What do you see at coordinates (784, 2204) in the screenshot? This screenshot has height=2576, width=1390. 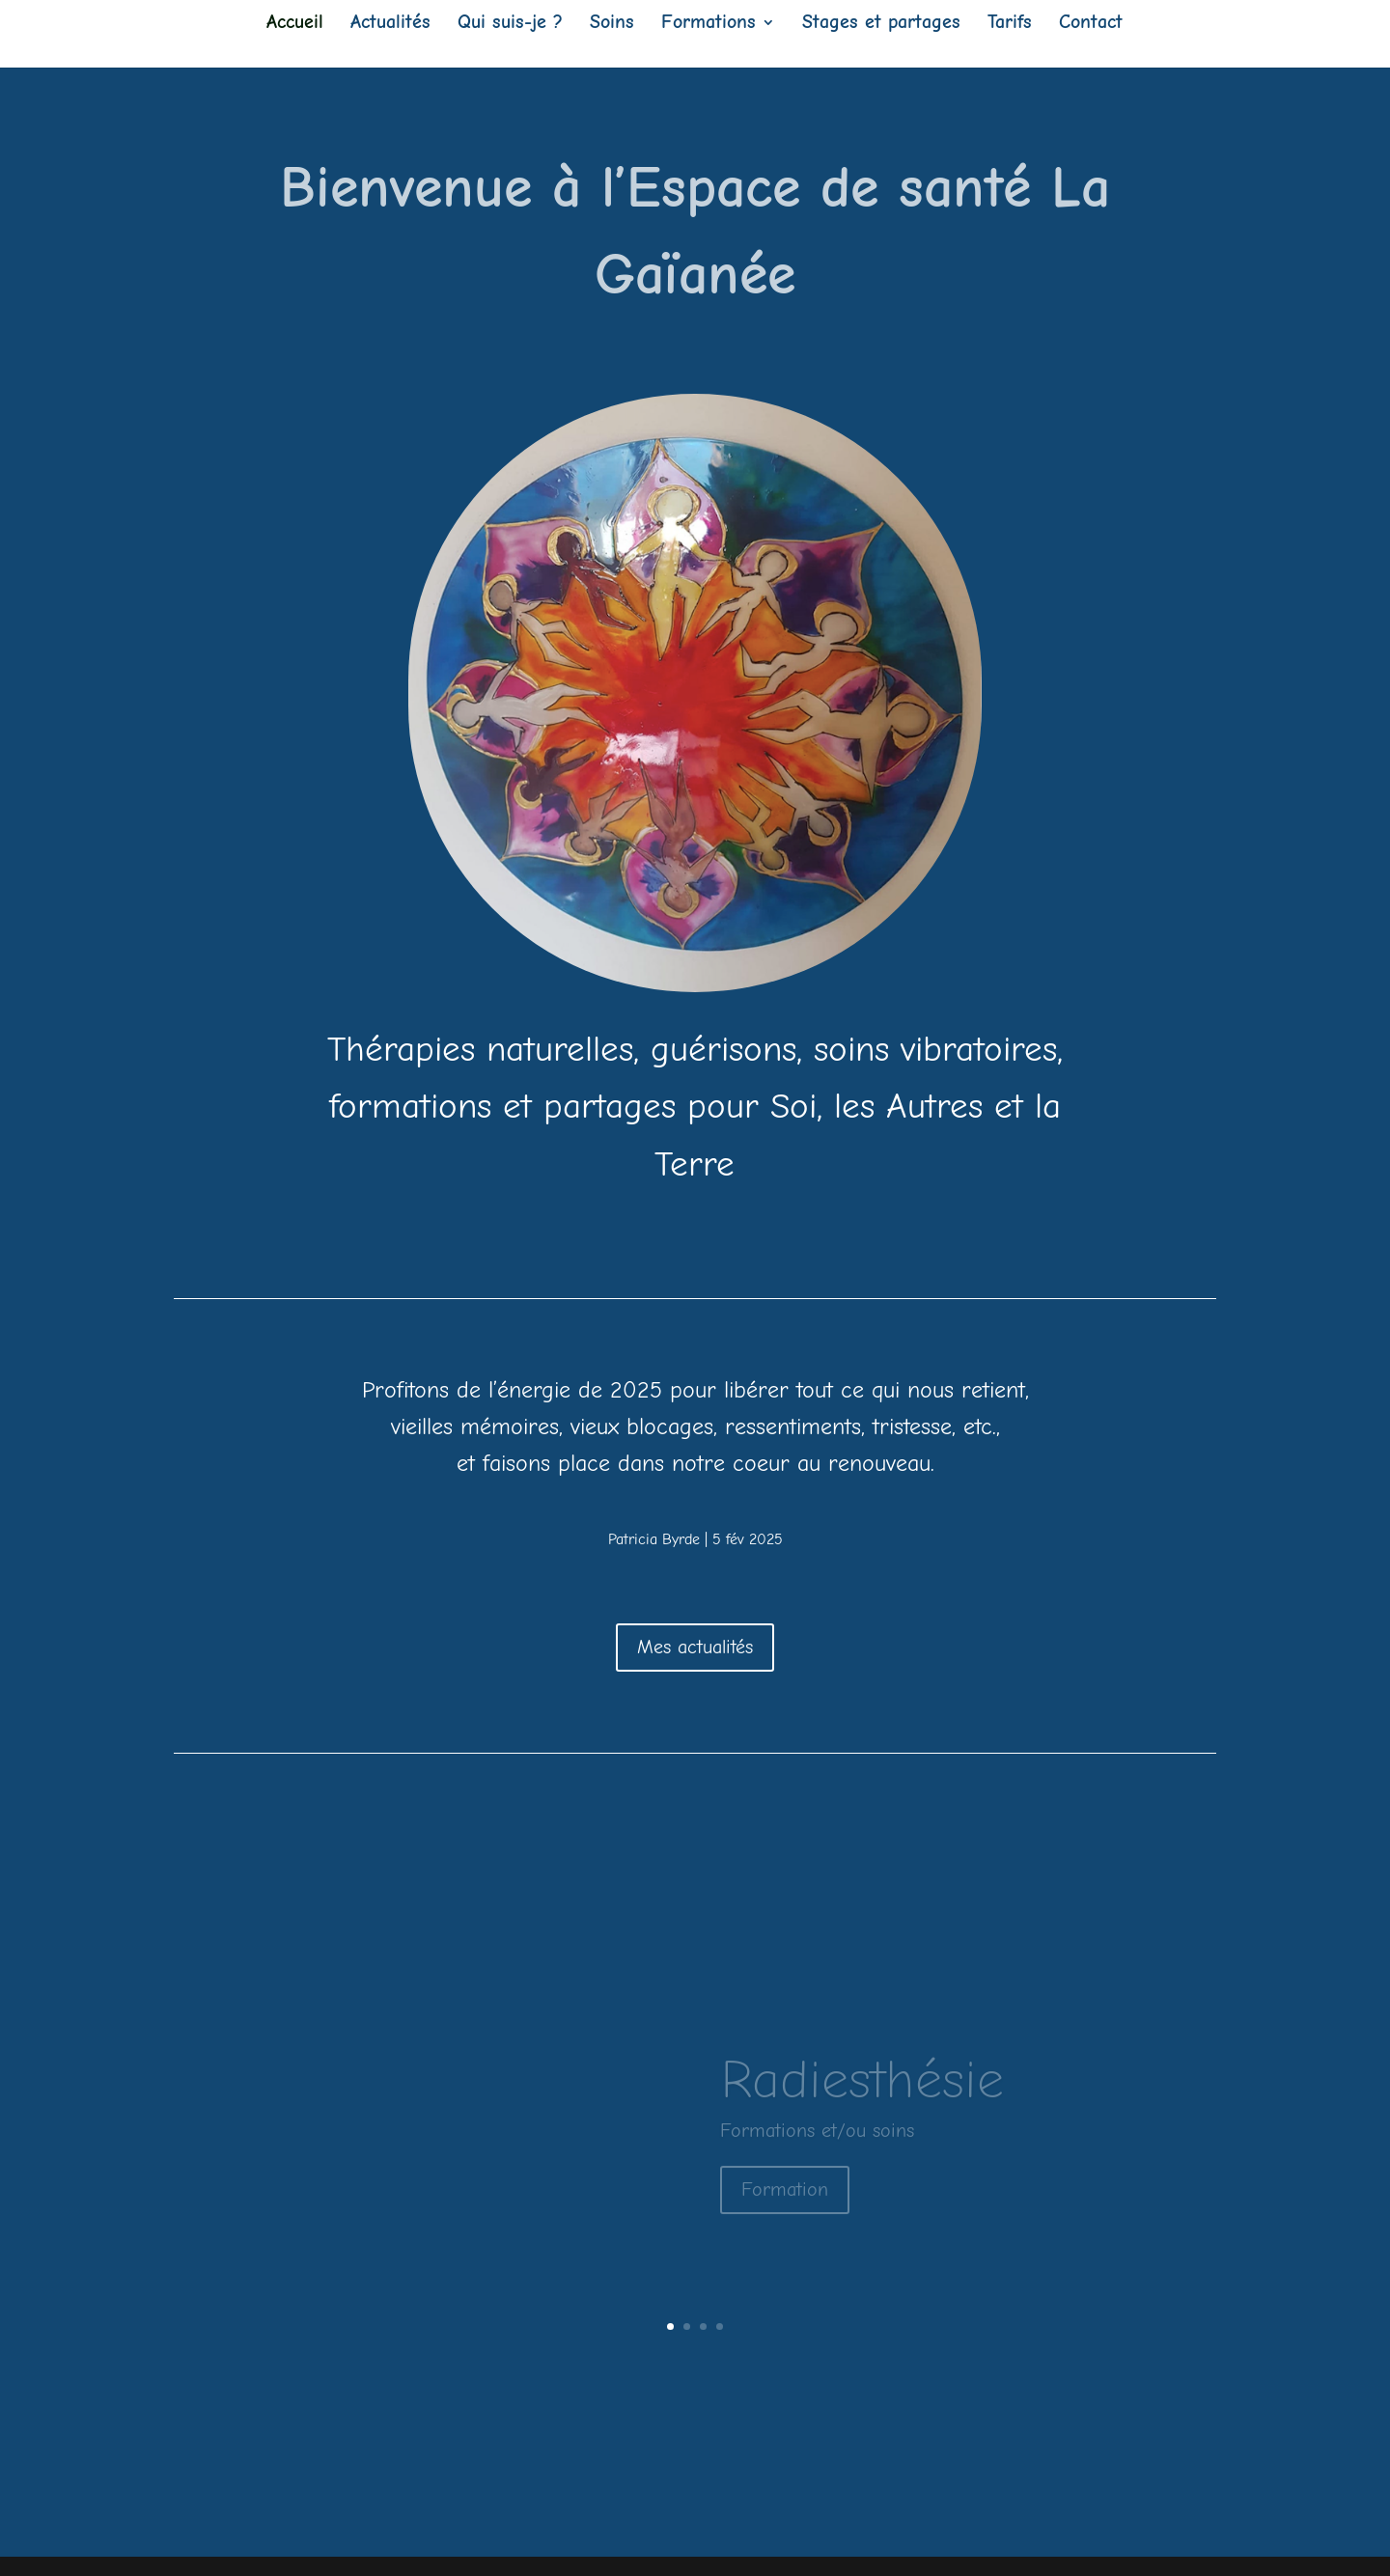 I see `Formation` at bounding box center [784, 2204].